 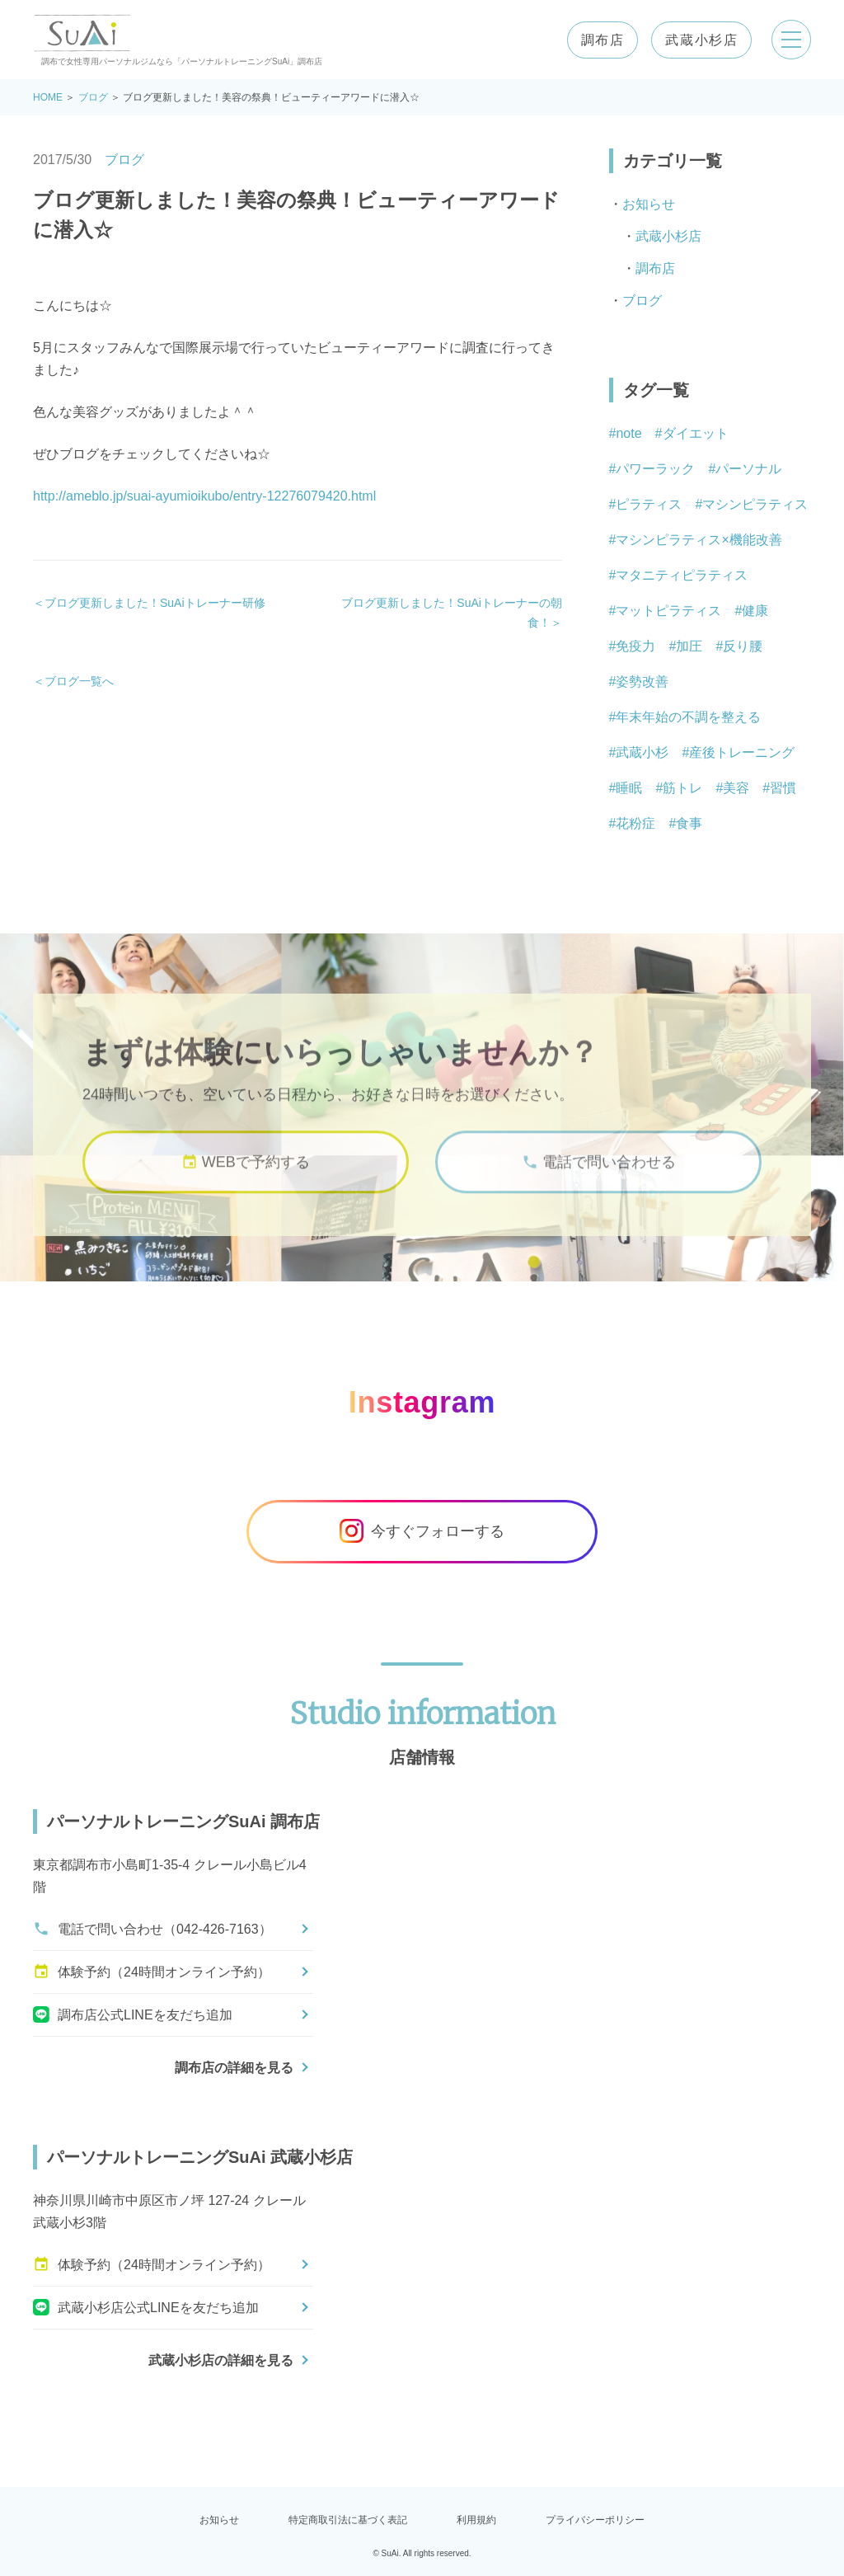 What do you see at coordinates (628, 433) in the screenshot?
I see `note` at bounding box center [628, 433].